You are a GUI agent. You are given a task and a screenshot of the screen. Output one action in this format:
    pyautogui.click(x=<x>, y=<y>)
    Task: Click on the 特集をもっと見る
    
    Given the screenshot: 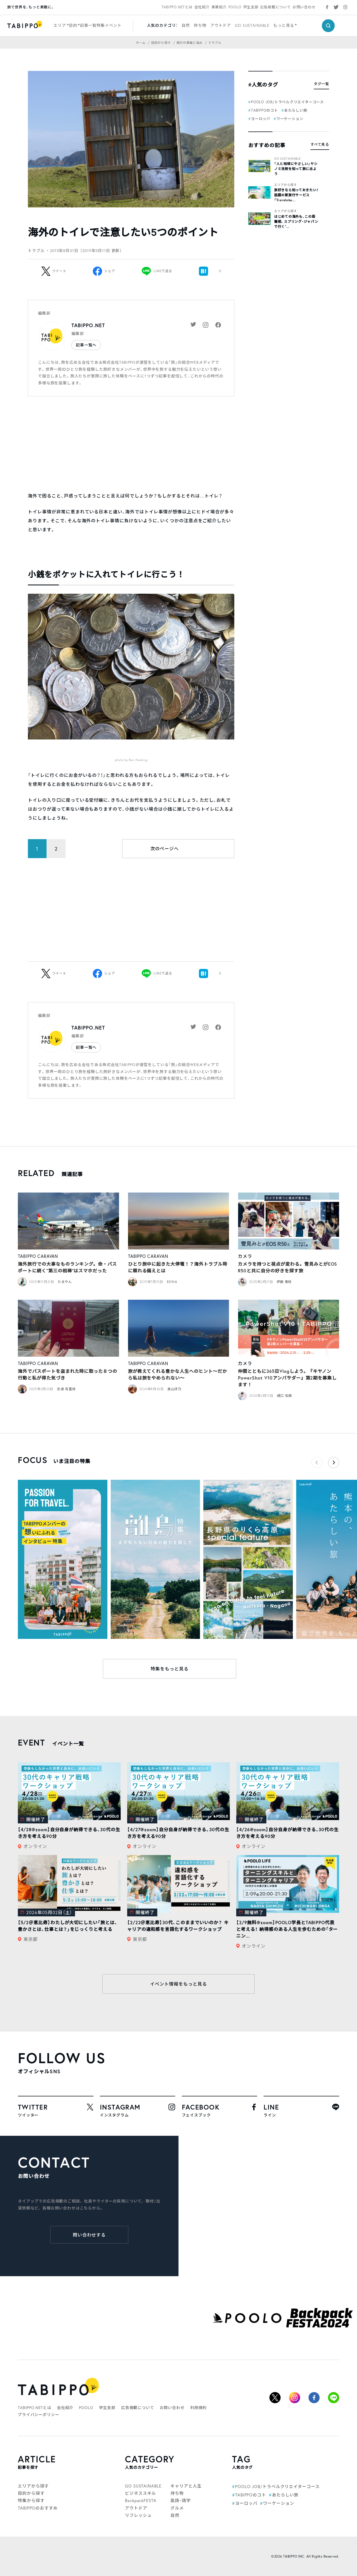 What is the action you would take?
    pyautogui.click(x=170, y=1669)
    